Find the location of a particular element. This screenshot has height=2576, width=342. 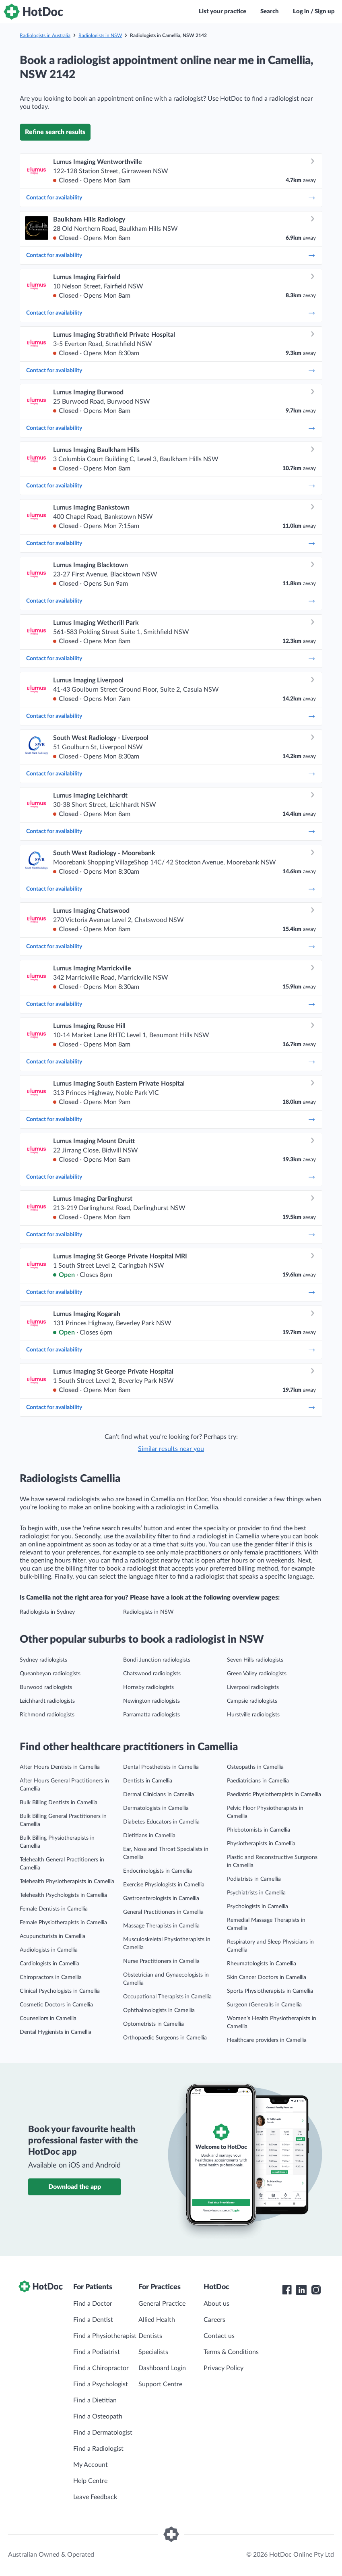

Burwood radiologists is located at coordinates (46, 1687).